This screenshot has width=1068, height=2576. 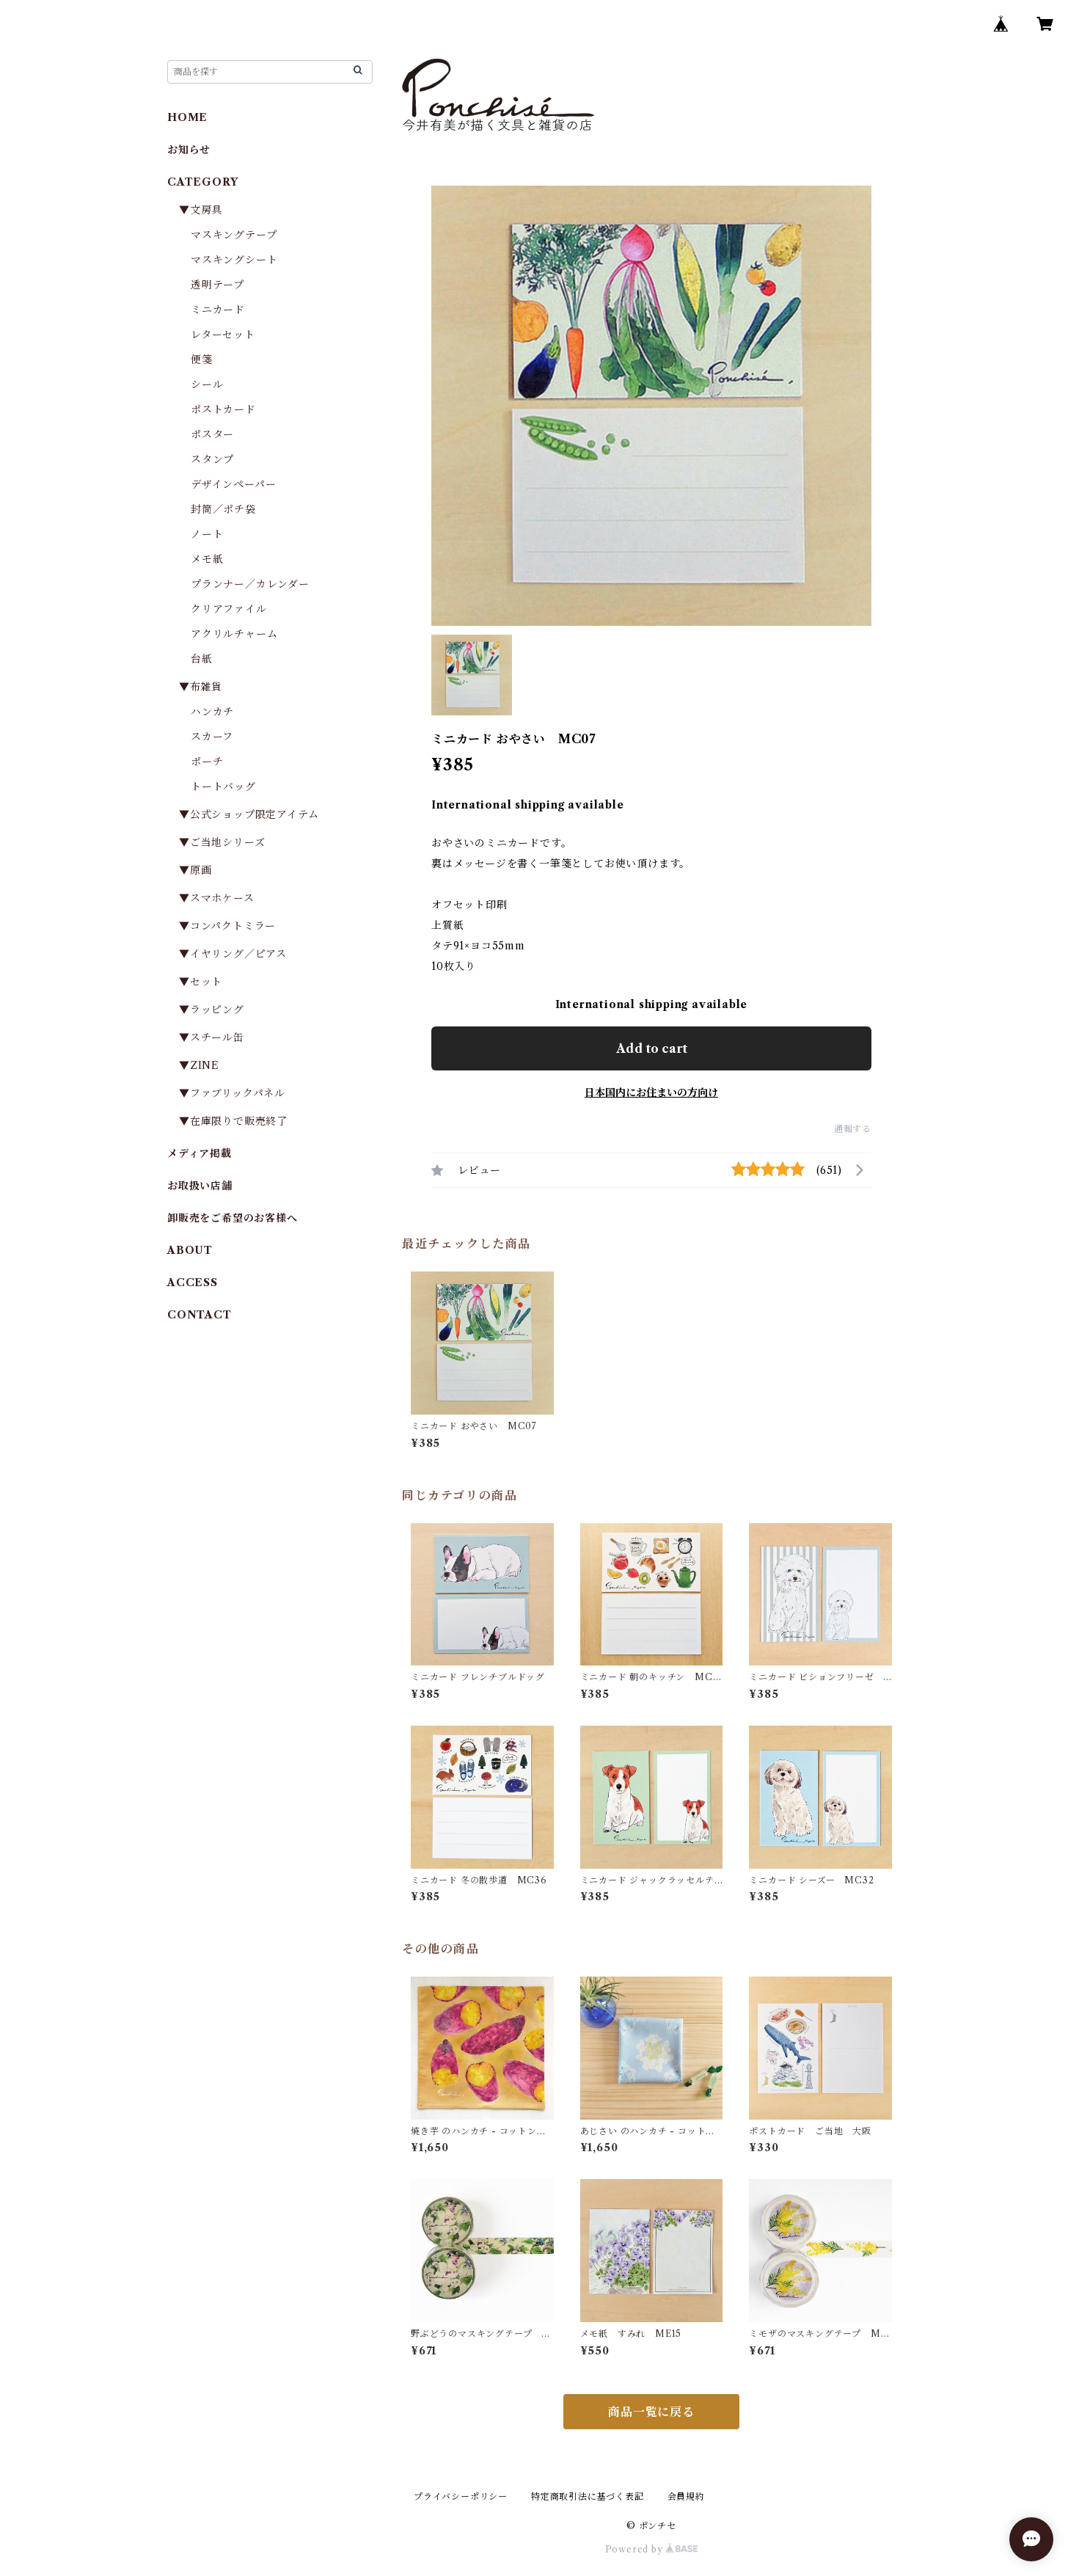 What do you see at coordinates (211, 1037) in the screenshot?
I see `▼スチール缶` at bounding box center [211, 1037].